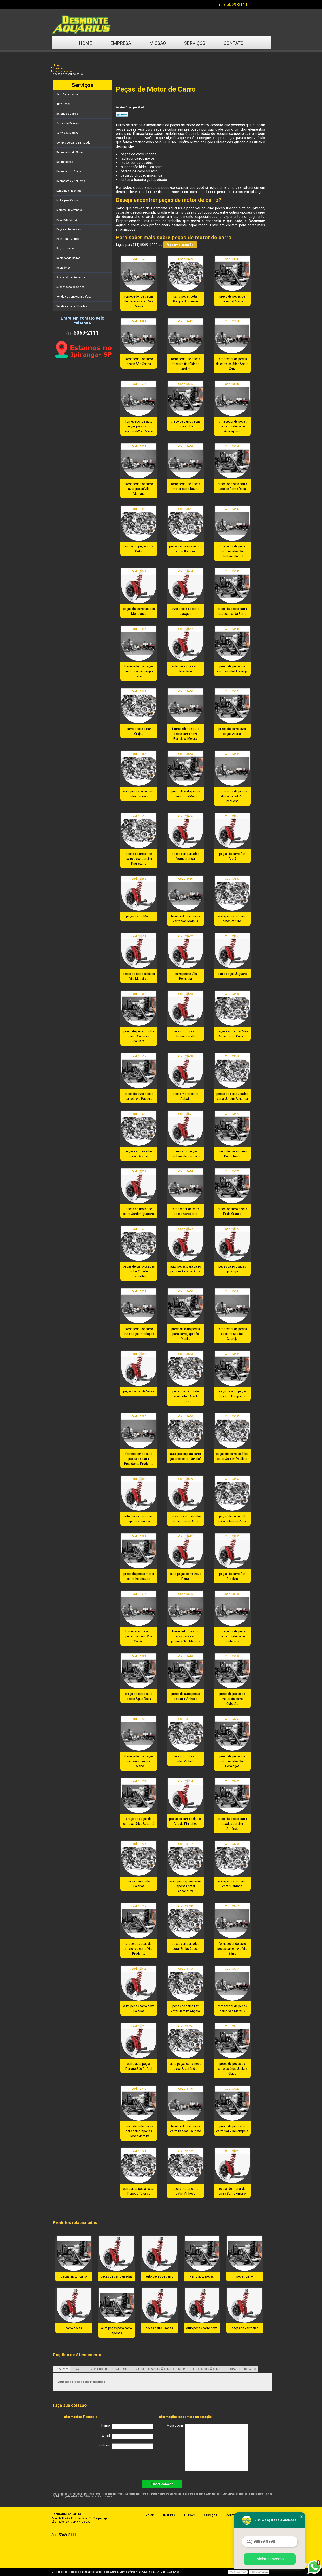  What do you see at coordinates (232, 1456) in the screenshot?
I see `peças do carro asiático cotar Jardim Paulista` at bounding box center [232, 1456].